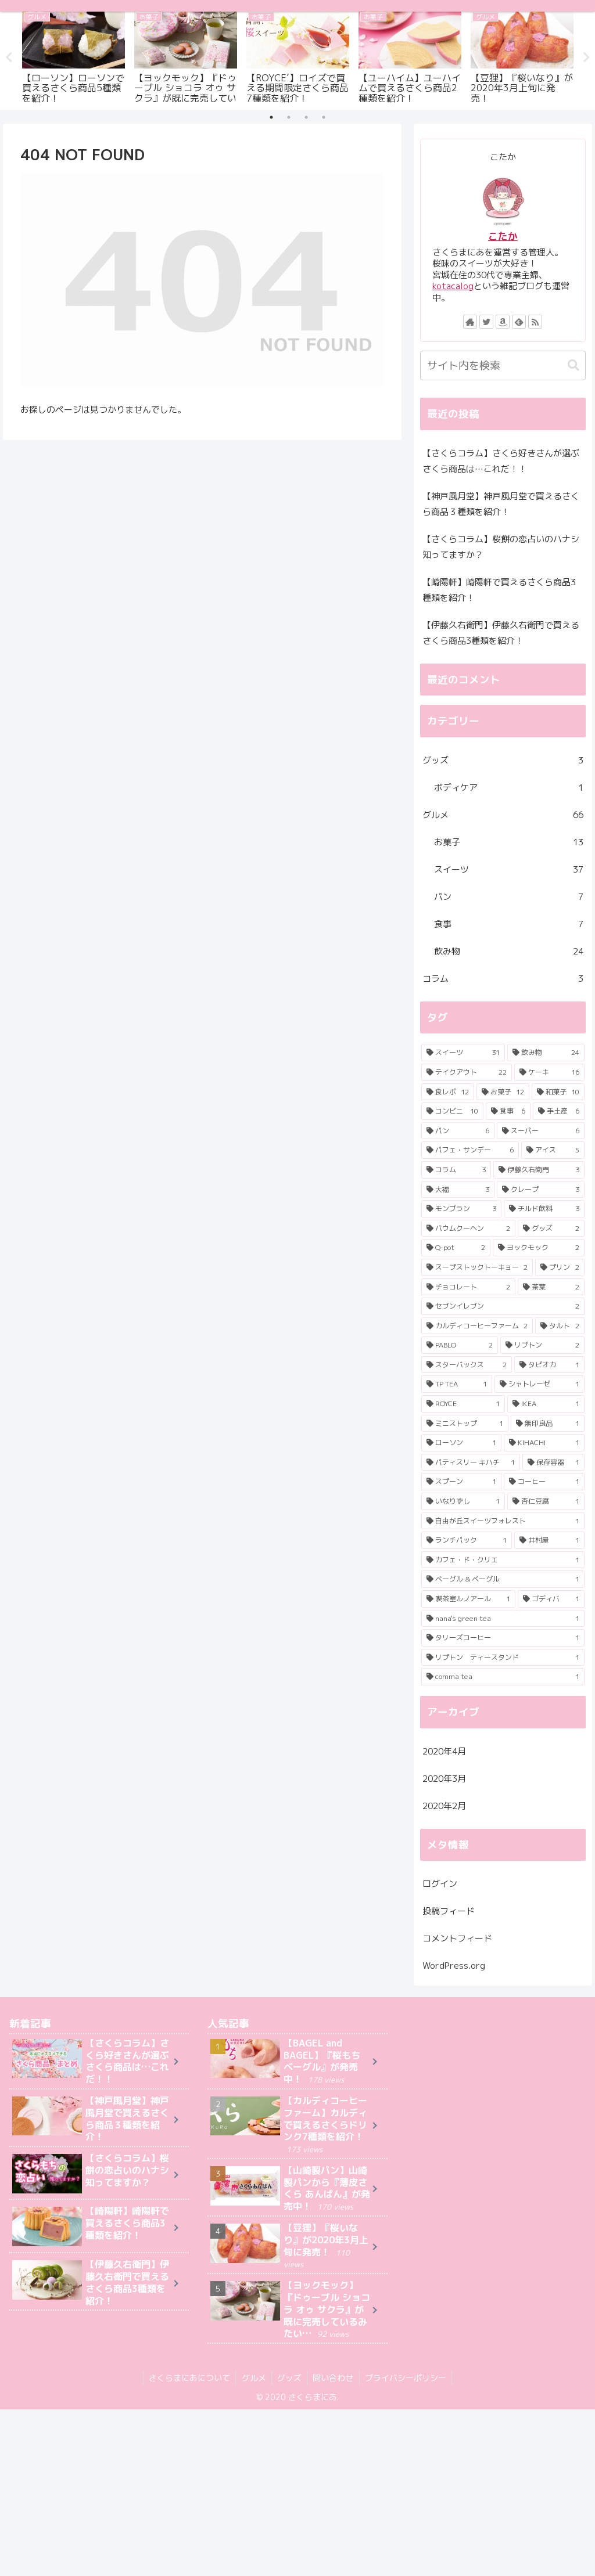  What do you see at coordinates (503, 1521) in the screenshot?
I see `[自由が丘スイーツフォレスト (1個の項目)]` at bounding box center [503, 1521].